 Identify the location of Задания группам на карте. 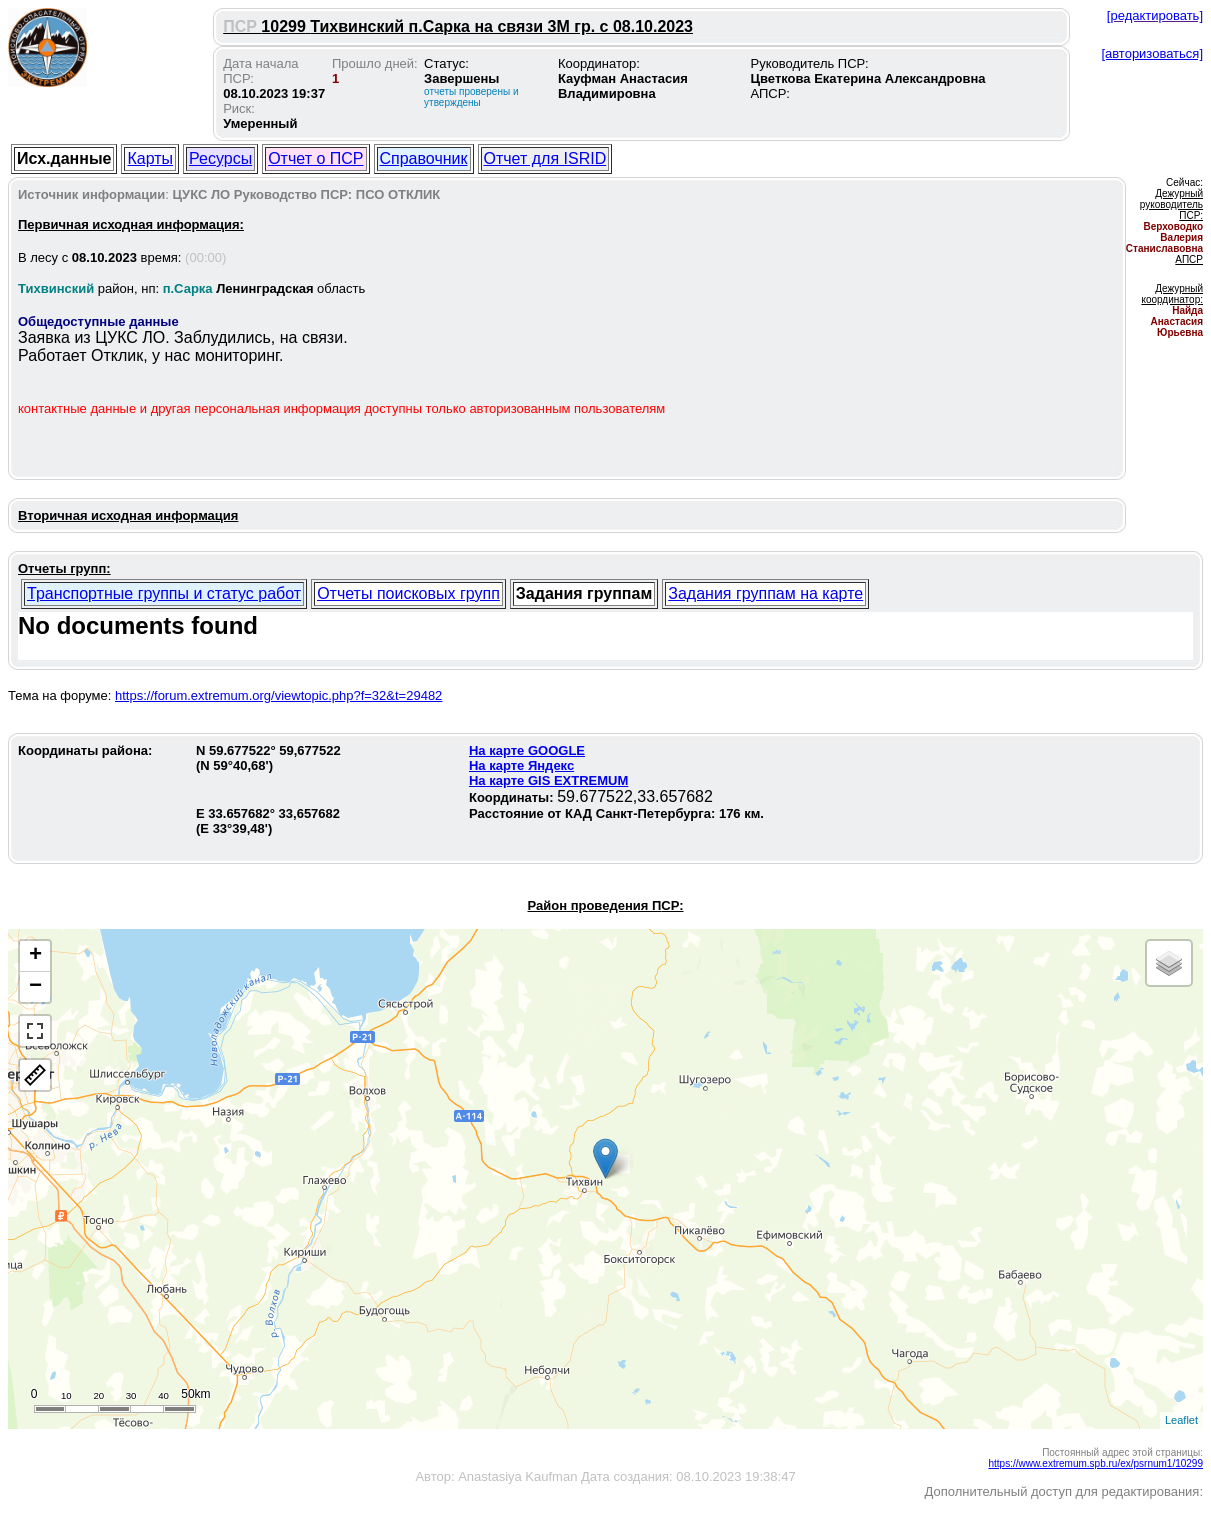
(765, 593).